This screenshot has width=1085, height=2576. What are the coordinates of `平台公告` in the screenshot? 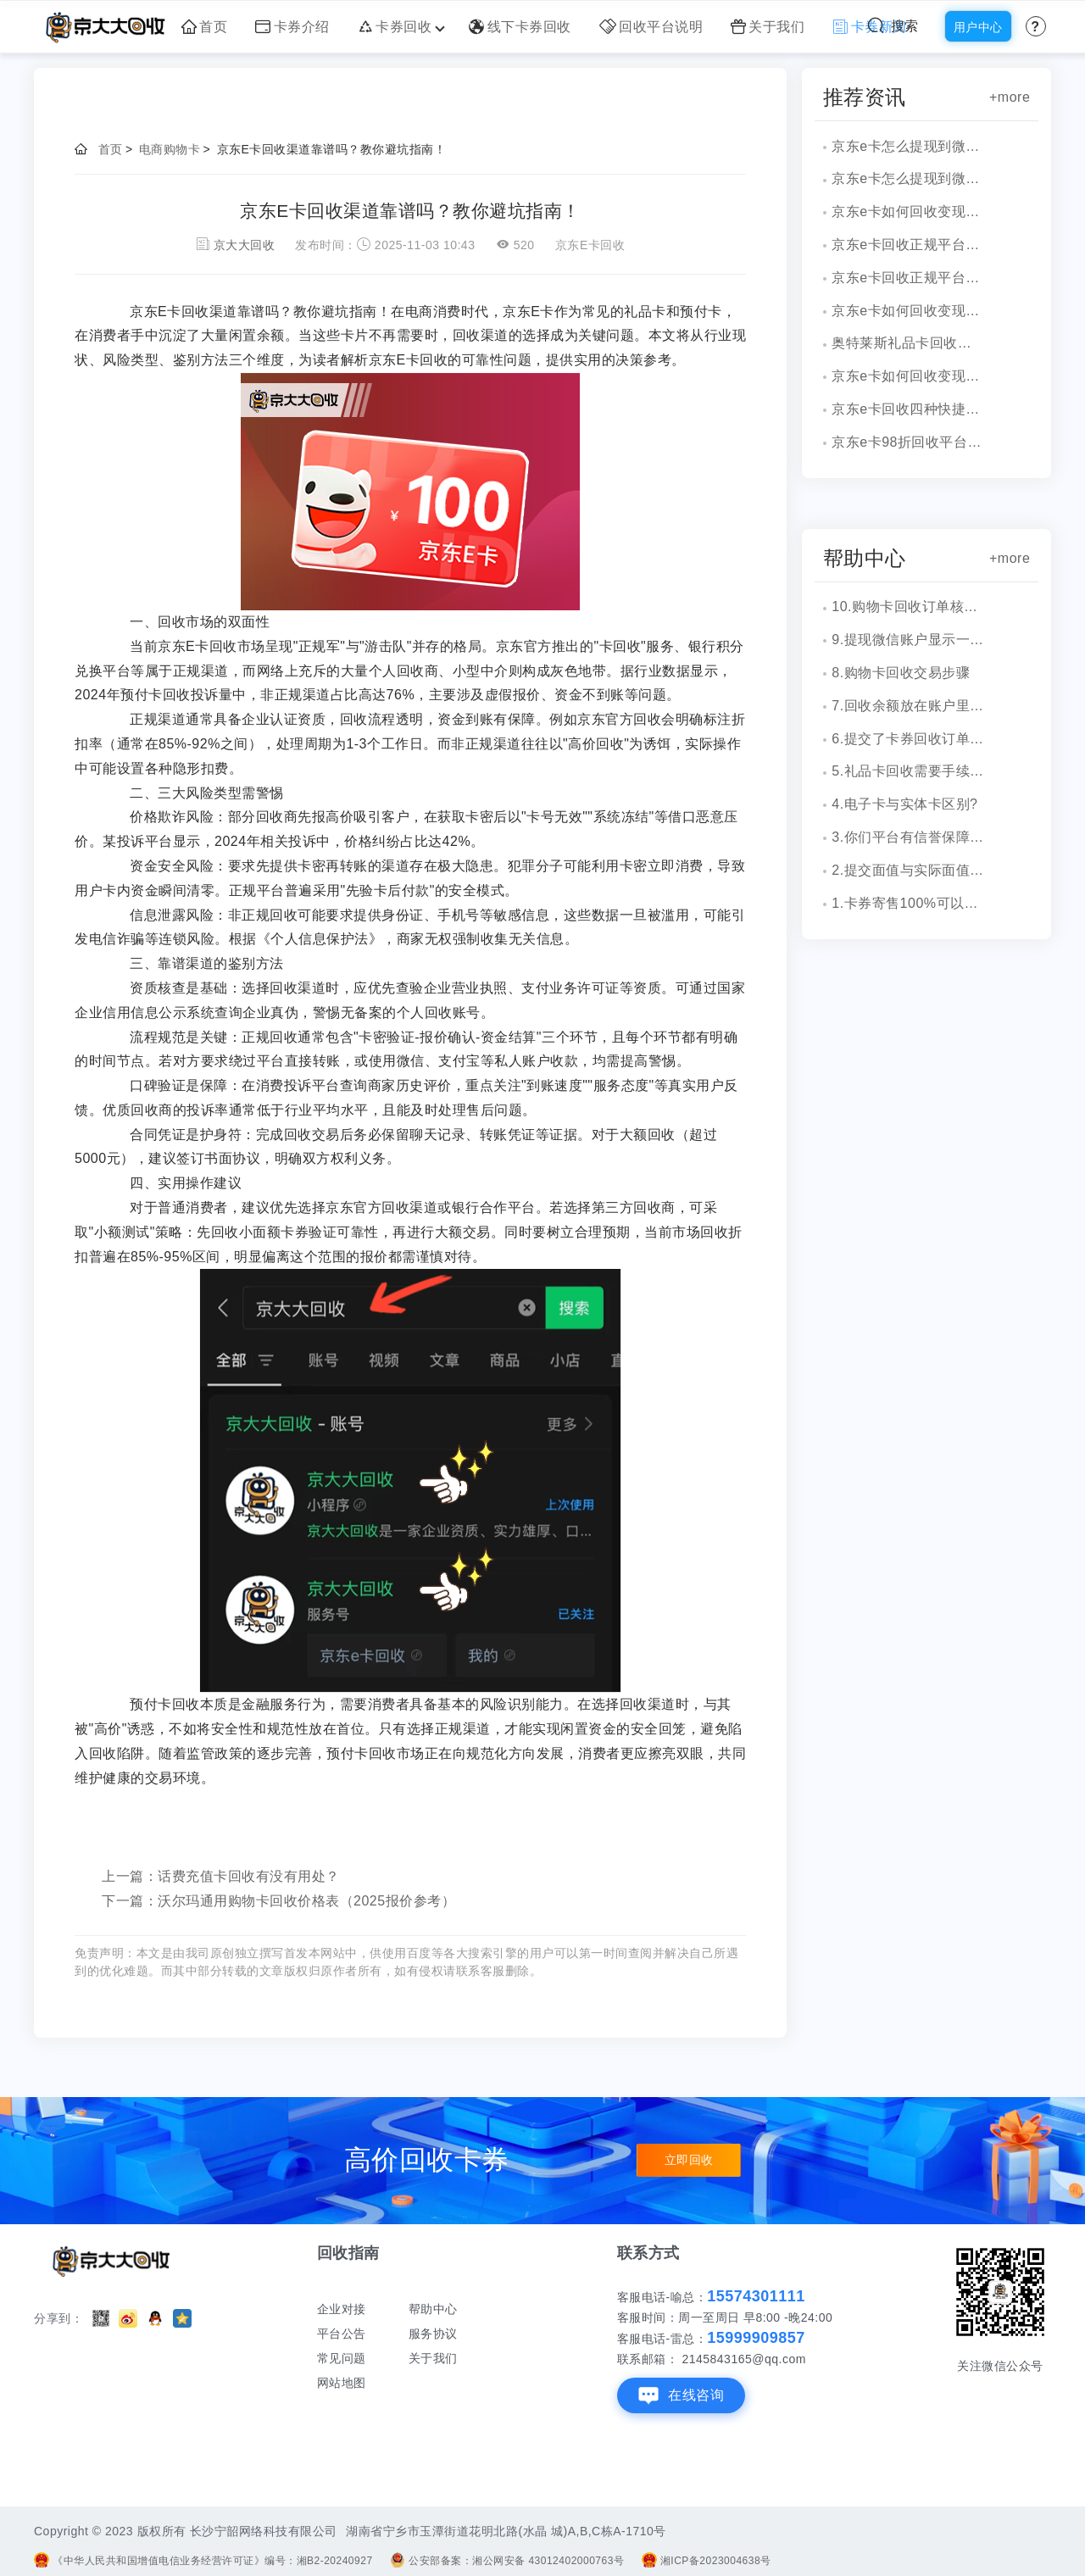 It's located at (341, 2333).